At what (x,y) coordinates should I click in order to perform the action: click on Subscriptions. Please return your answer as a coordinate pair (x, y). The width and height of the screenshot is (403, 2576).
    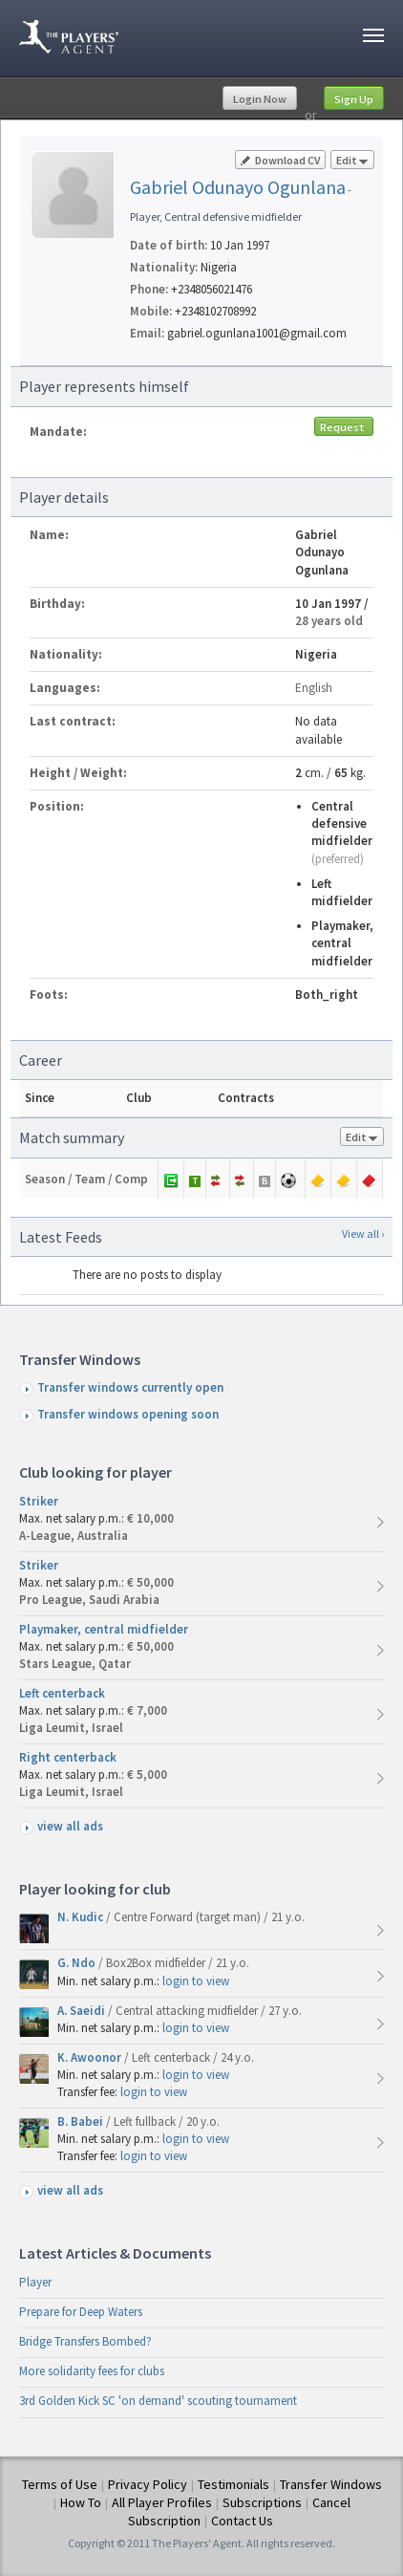
    Looking at the image, I should click on (262, 2502).